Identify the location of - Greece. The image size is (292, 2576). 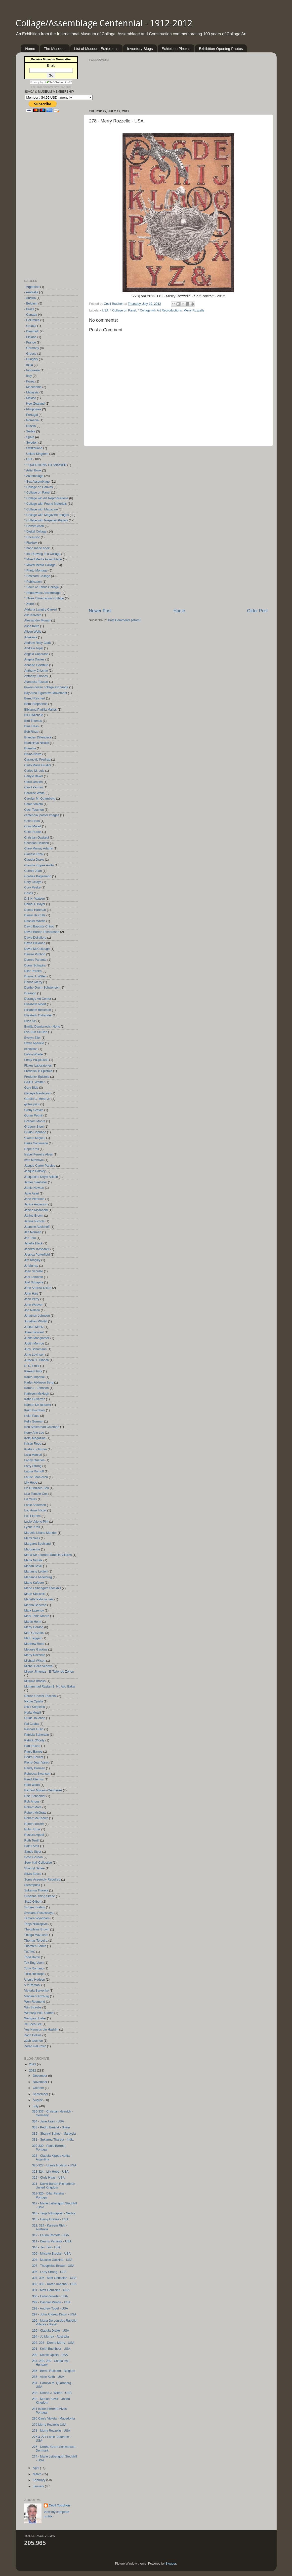
(30, 353).